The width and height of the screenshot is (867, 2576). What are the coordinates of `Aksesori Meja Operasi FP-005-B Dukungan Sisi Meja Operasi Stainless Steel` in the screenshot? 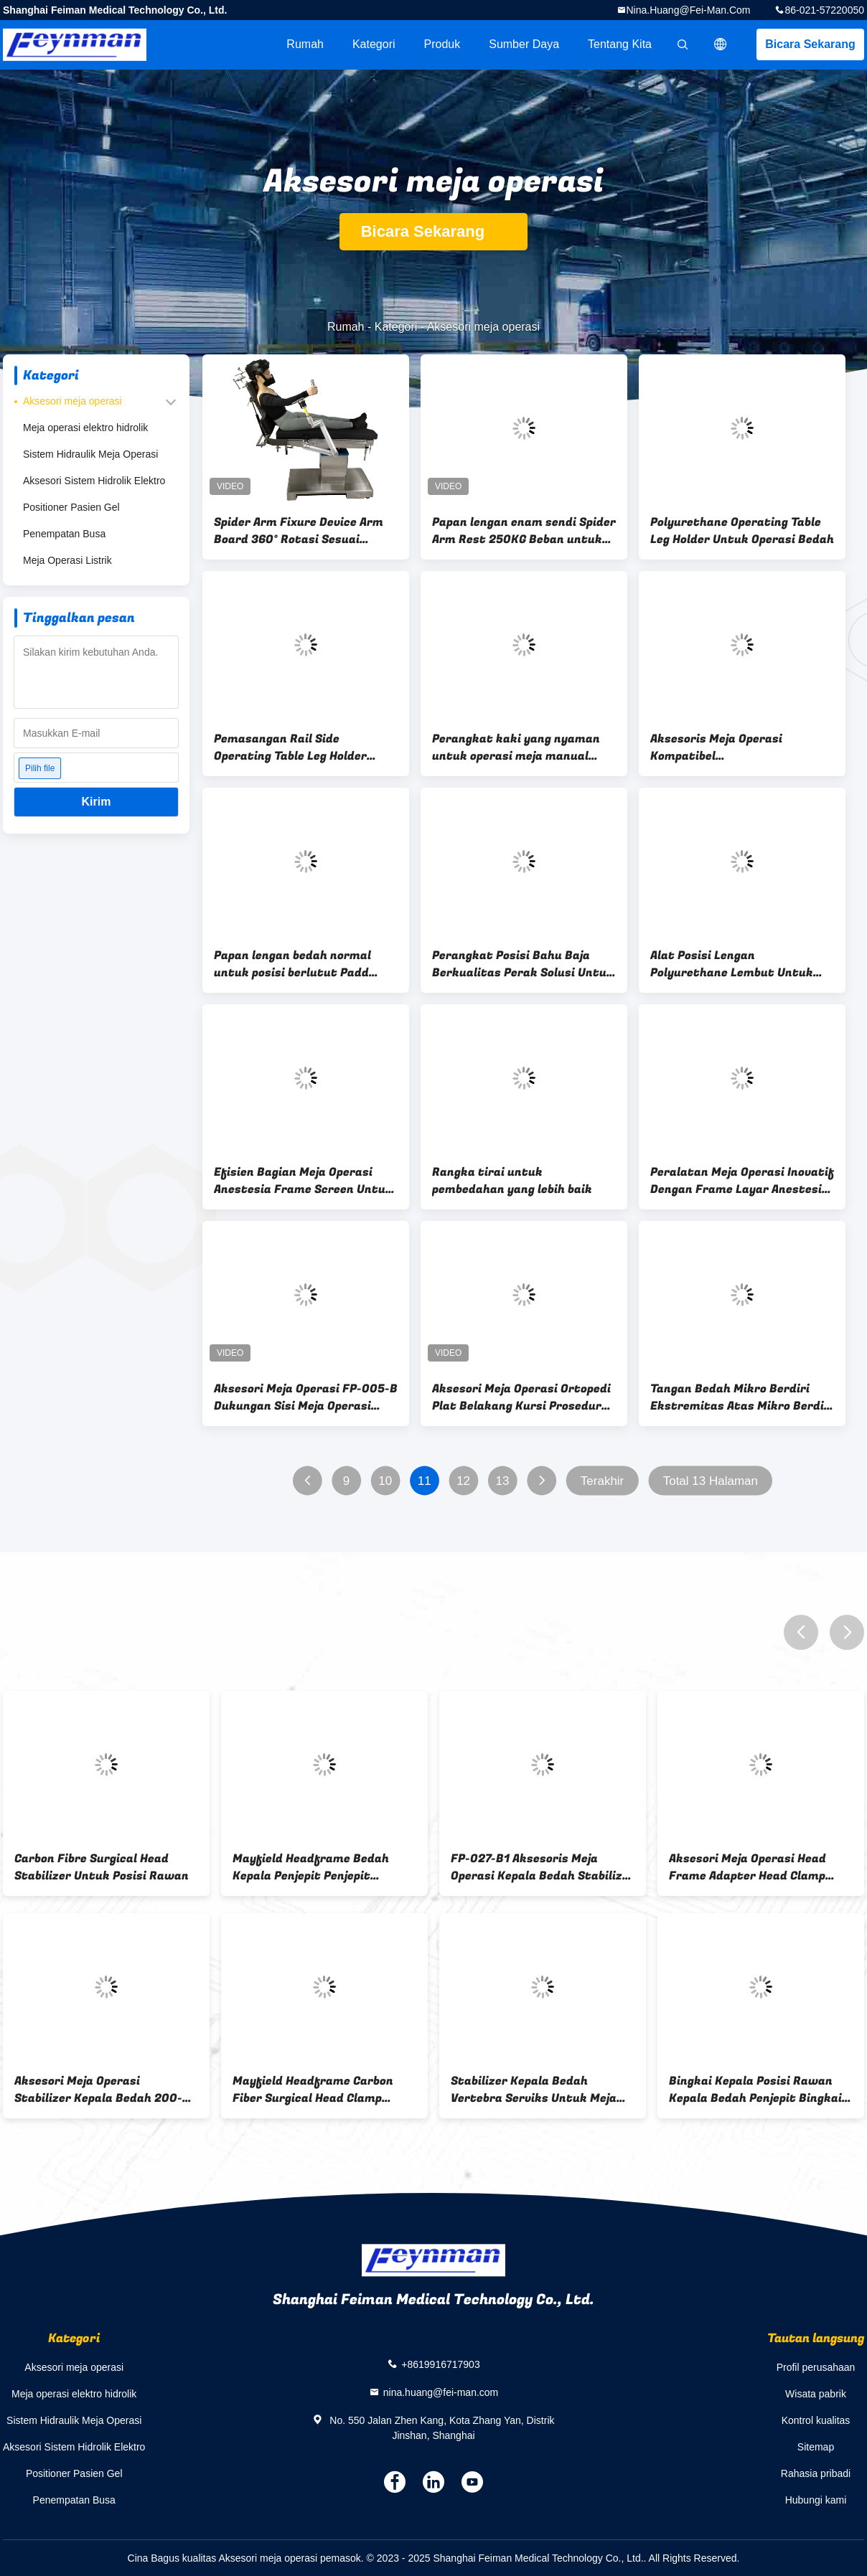 It's located at (306, 1397).